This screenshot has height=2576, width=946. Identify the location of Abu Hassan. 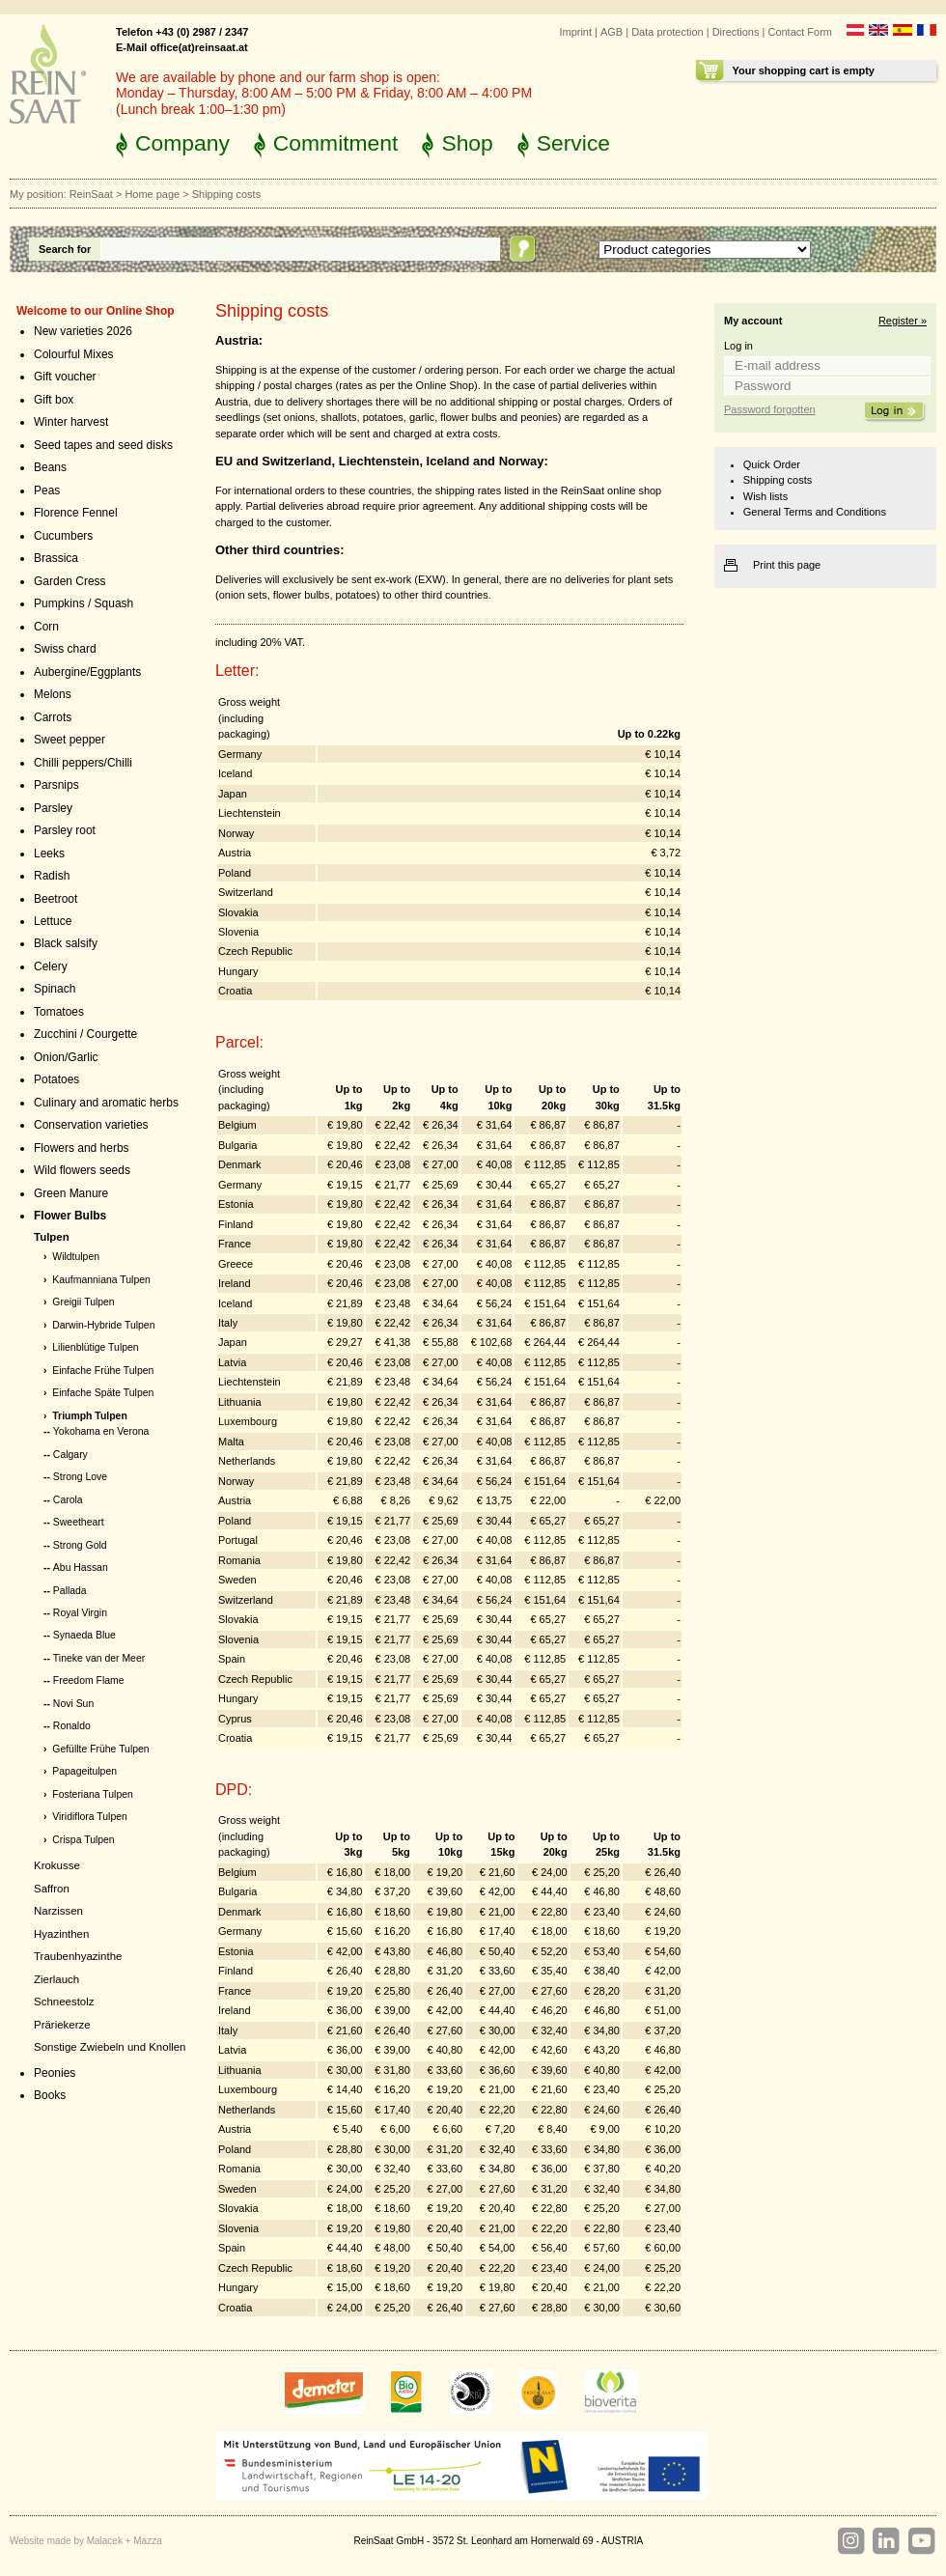
(80, 1567).